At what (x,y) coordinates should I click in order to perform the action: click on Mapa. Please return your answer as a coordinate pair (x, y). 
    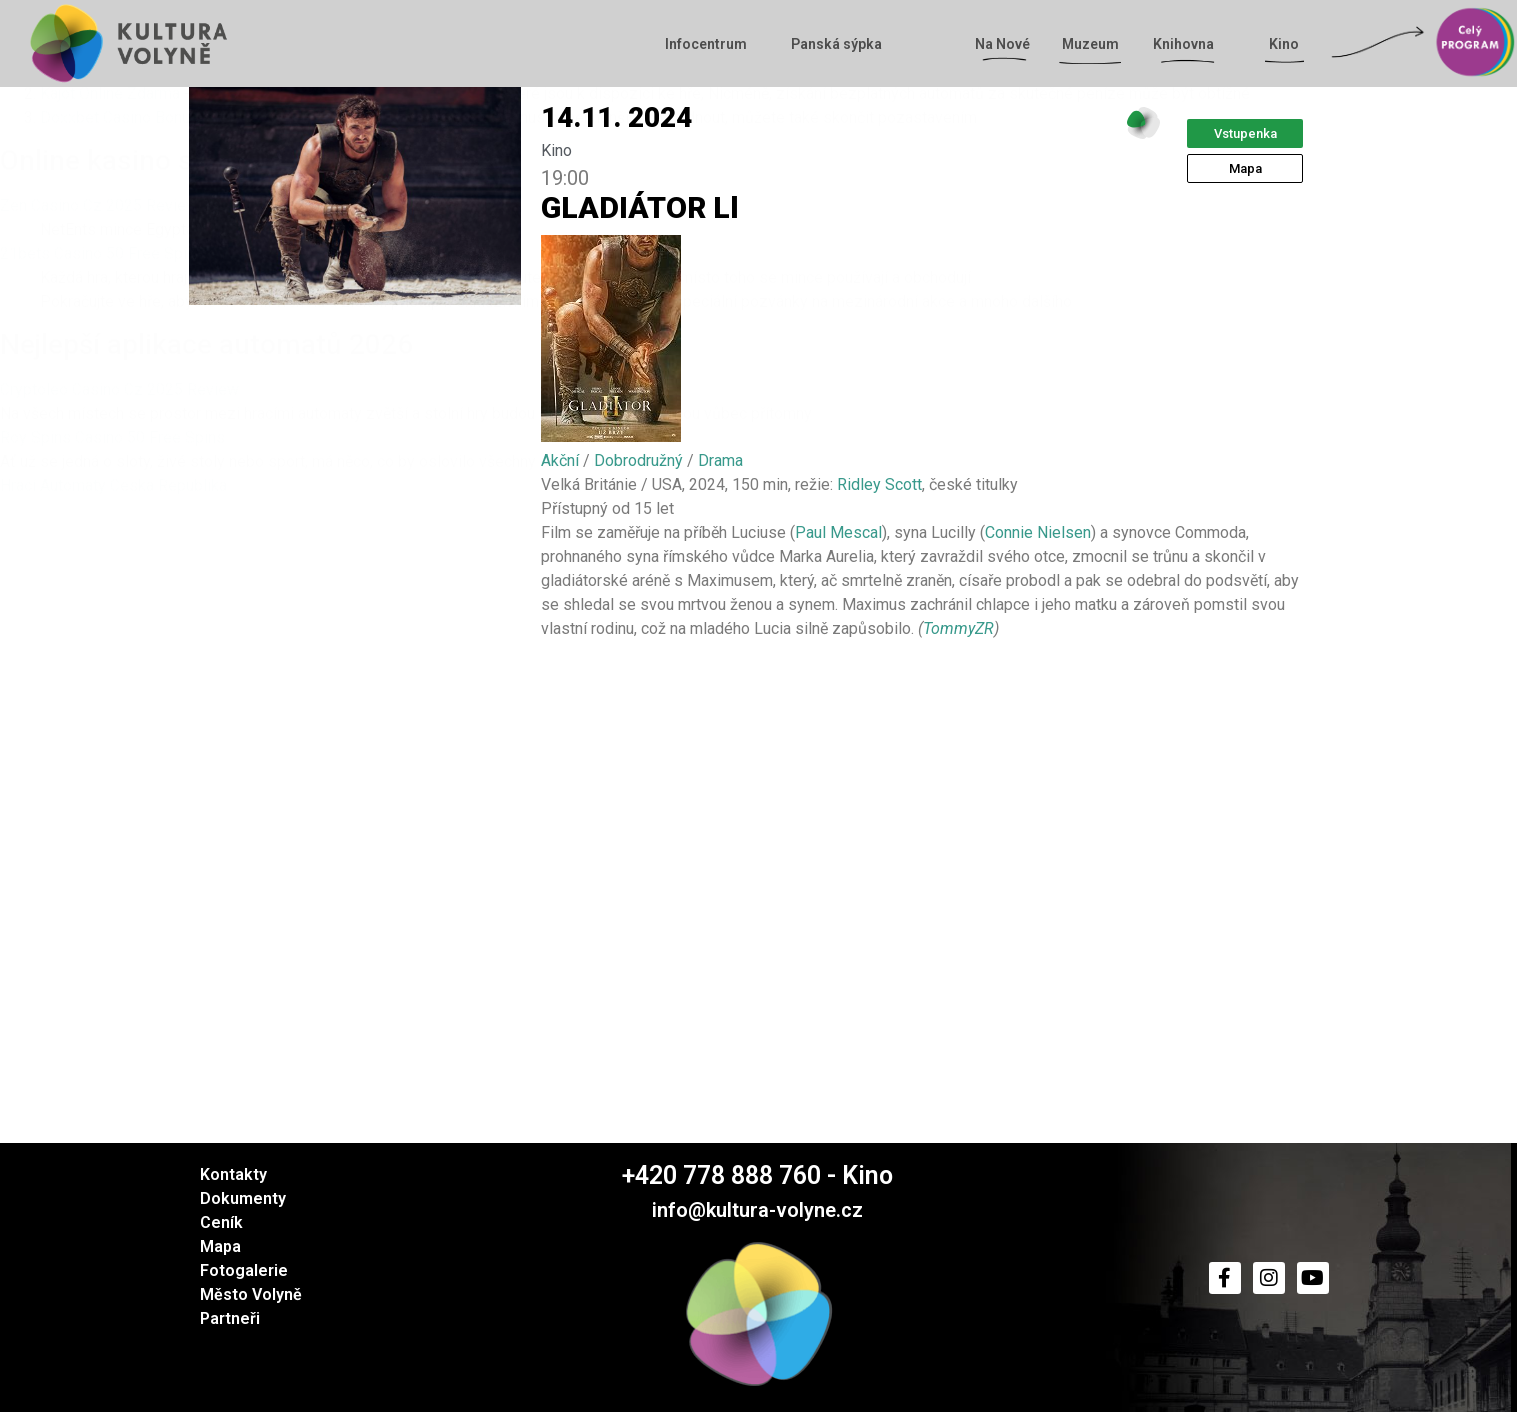
    Looking at the image, I should click on (220, 1246).